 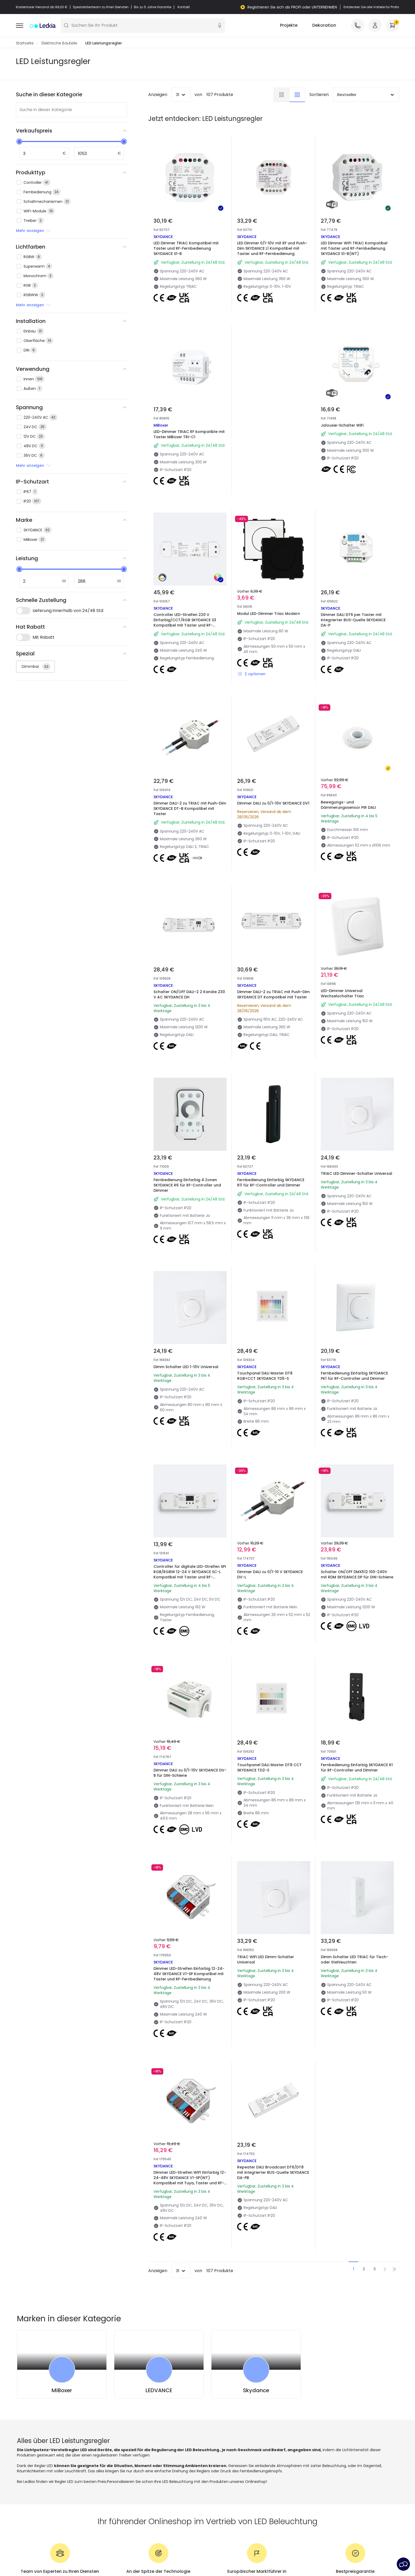 What do you see at coordinates (186, 1367) in the screenshot?
I see `Dimm Schalter LED 1-10V Universal` at bounding box center [186, 1367].